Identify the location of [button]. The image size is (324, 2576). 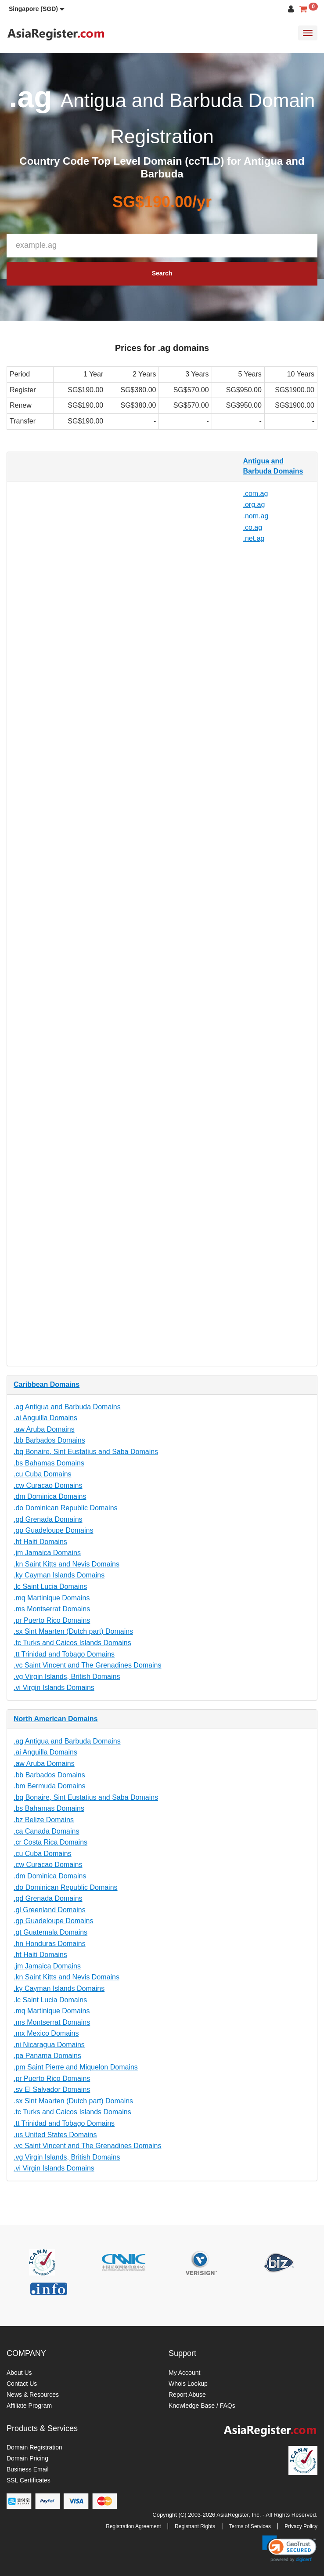
(37, 8).